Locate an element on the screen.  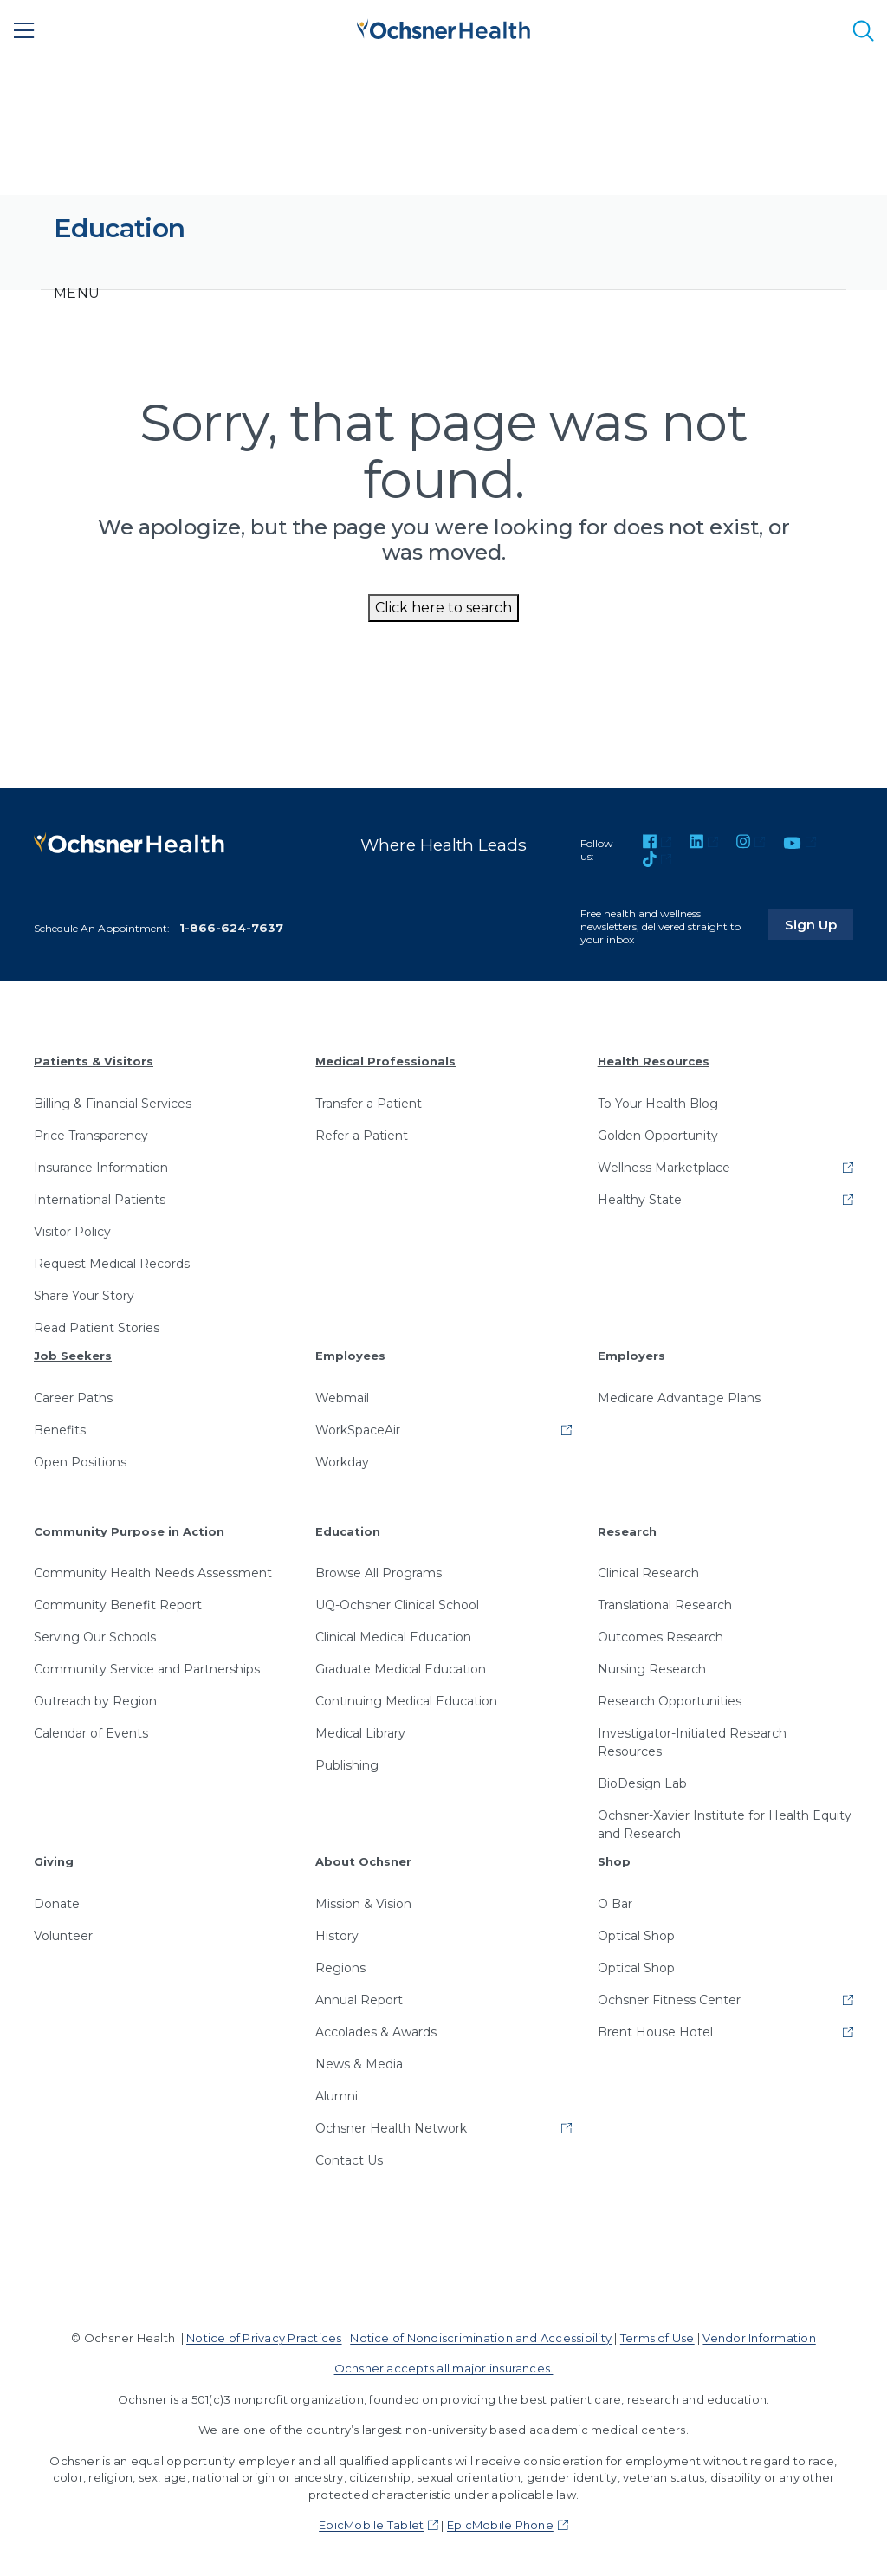
To Your Health Blog is located at coordinates (658, 1103).